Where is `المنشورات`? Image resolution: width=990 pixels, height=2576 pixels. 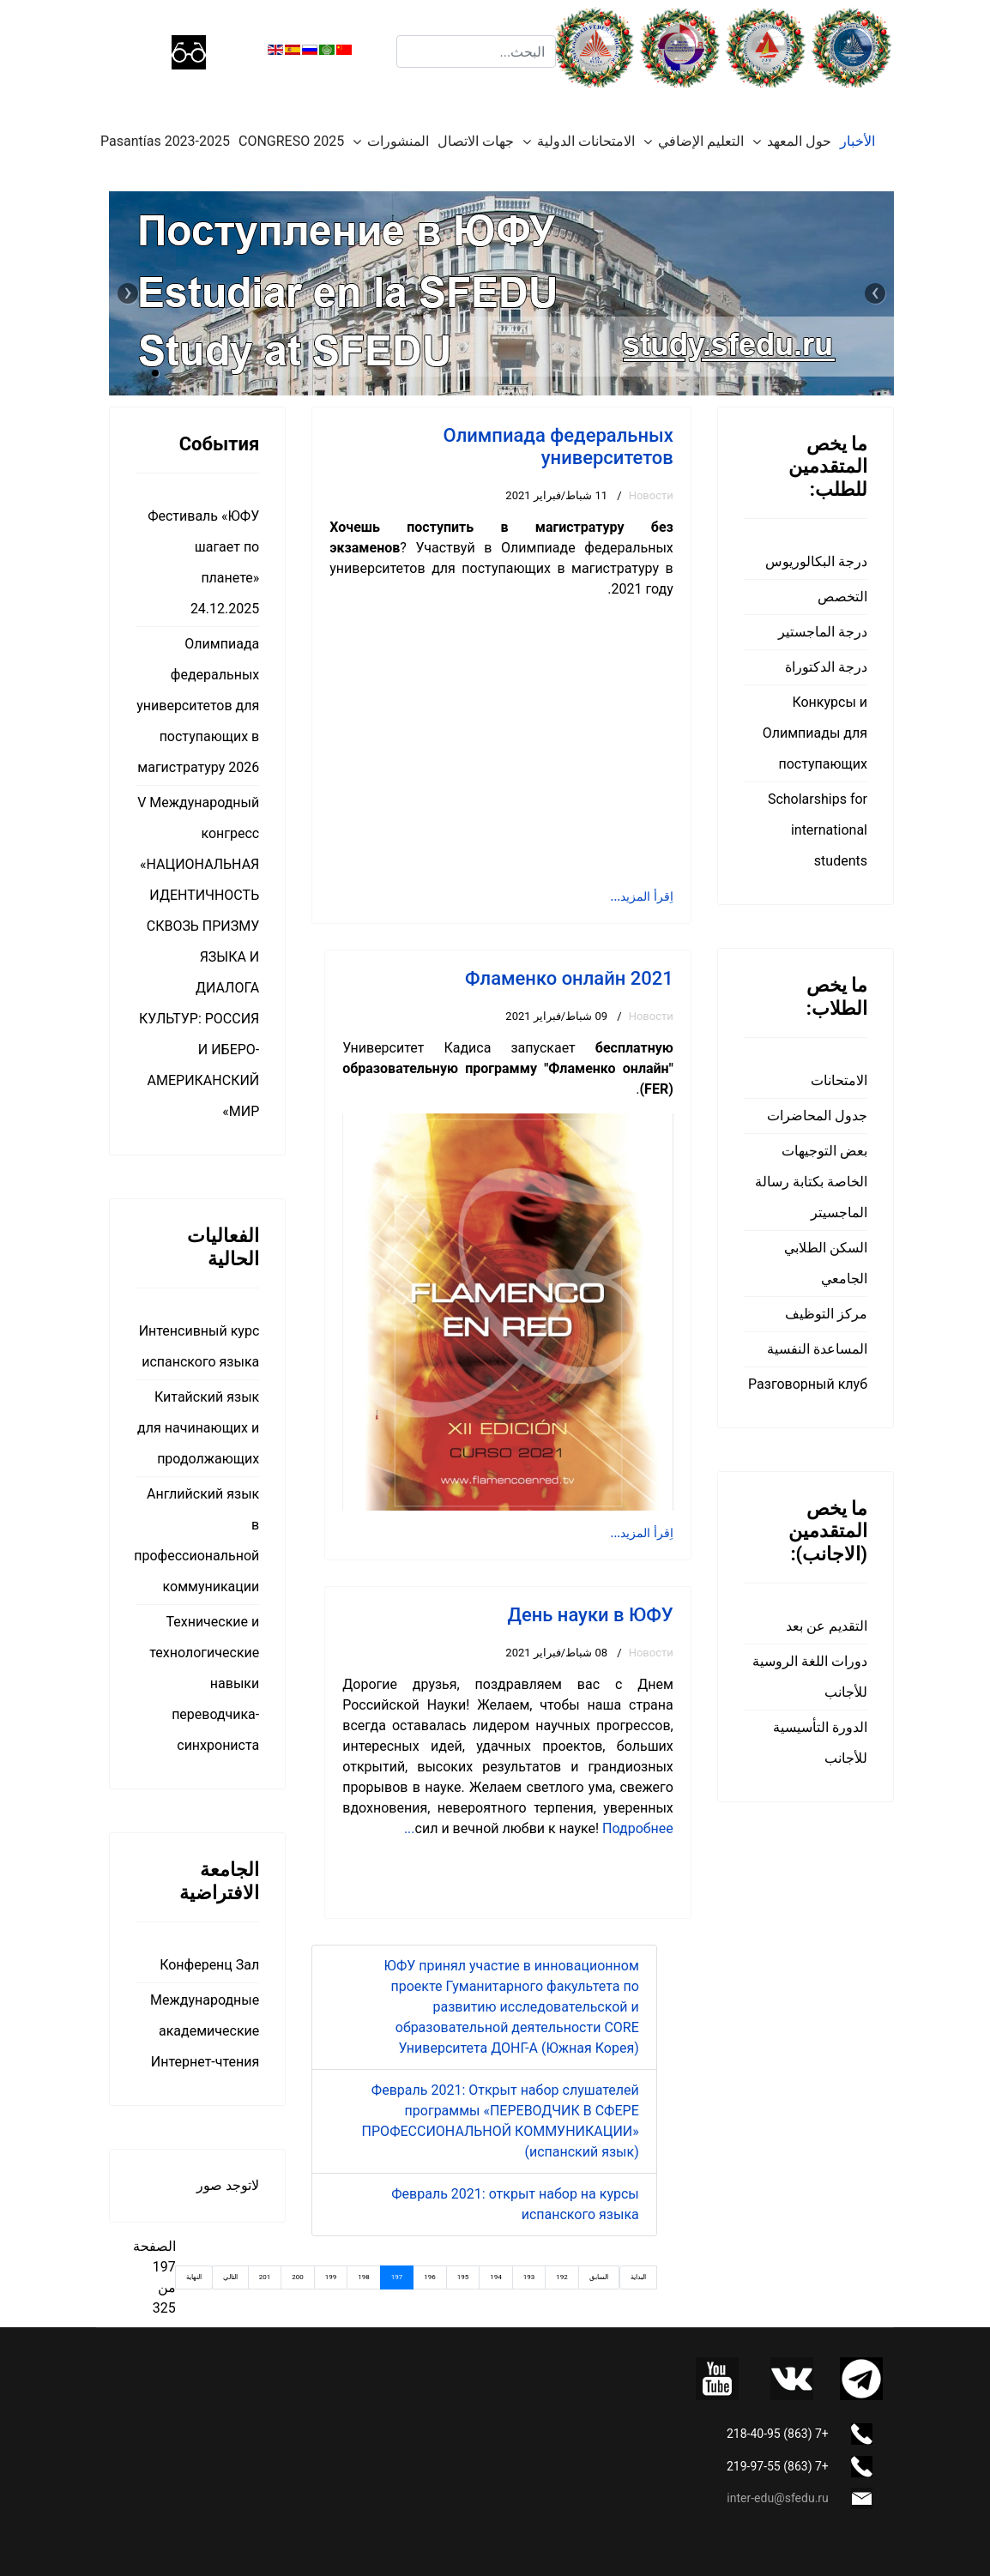
المنشورات is located at coordinates (398, 141).